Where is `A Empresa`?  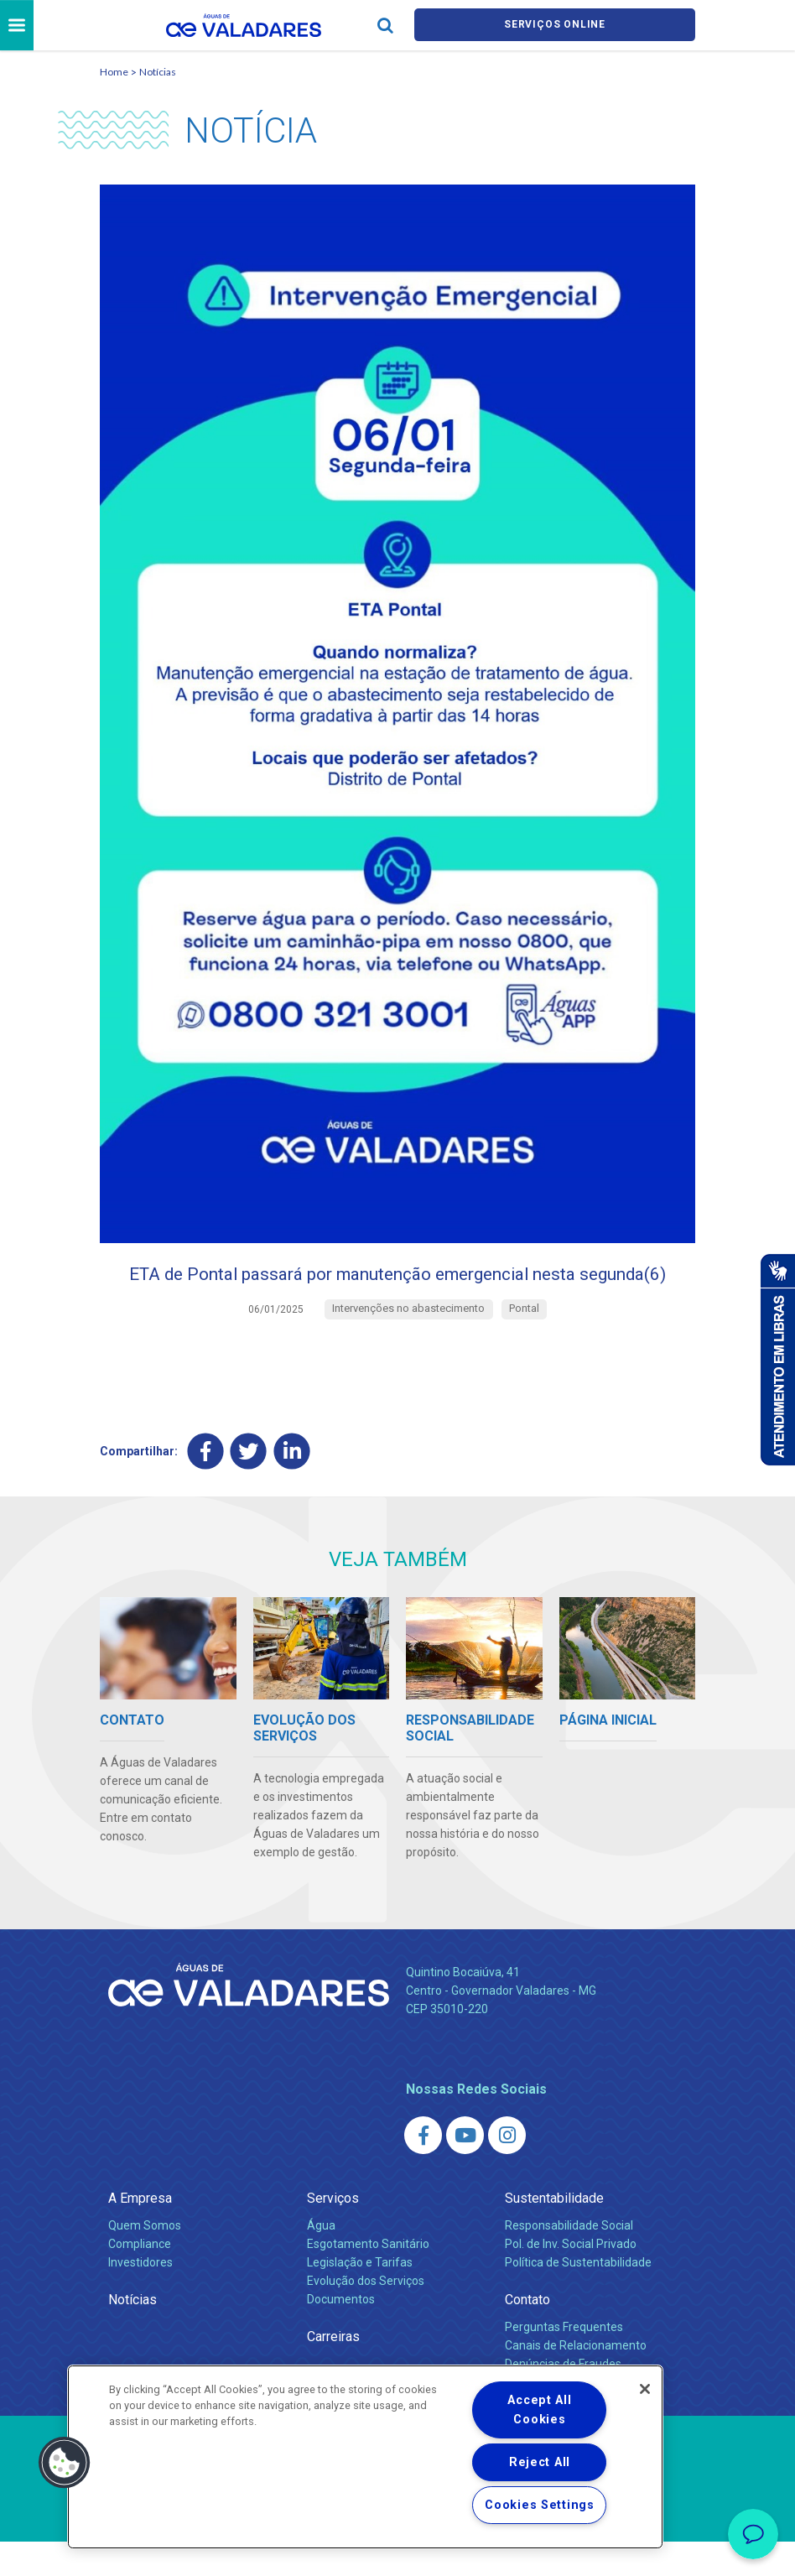 A Empresa is located at coordinates (140, 2232).